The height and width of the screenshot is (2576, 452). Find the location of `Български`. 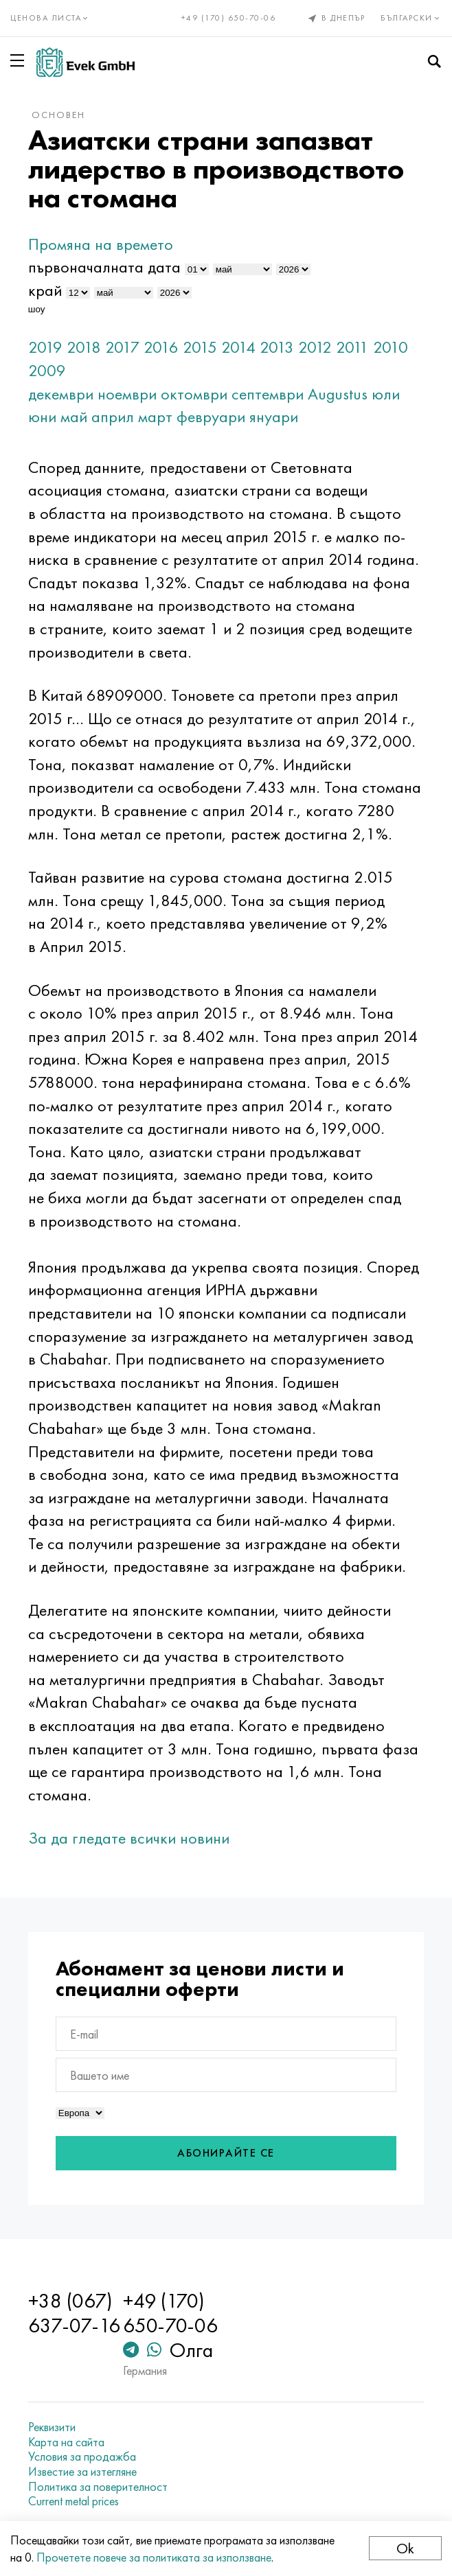

Български is located at coordinates (411, 17).